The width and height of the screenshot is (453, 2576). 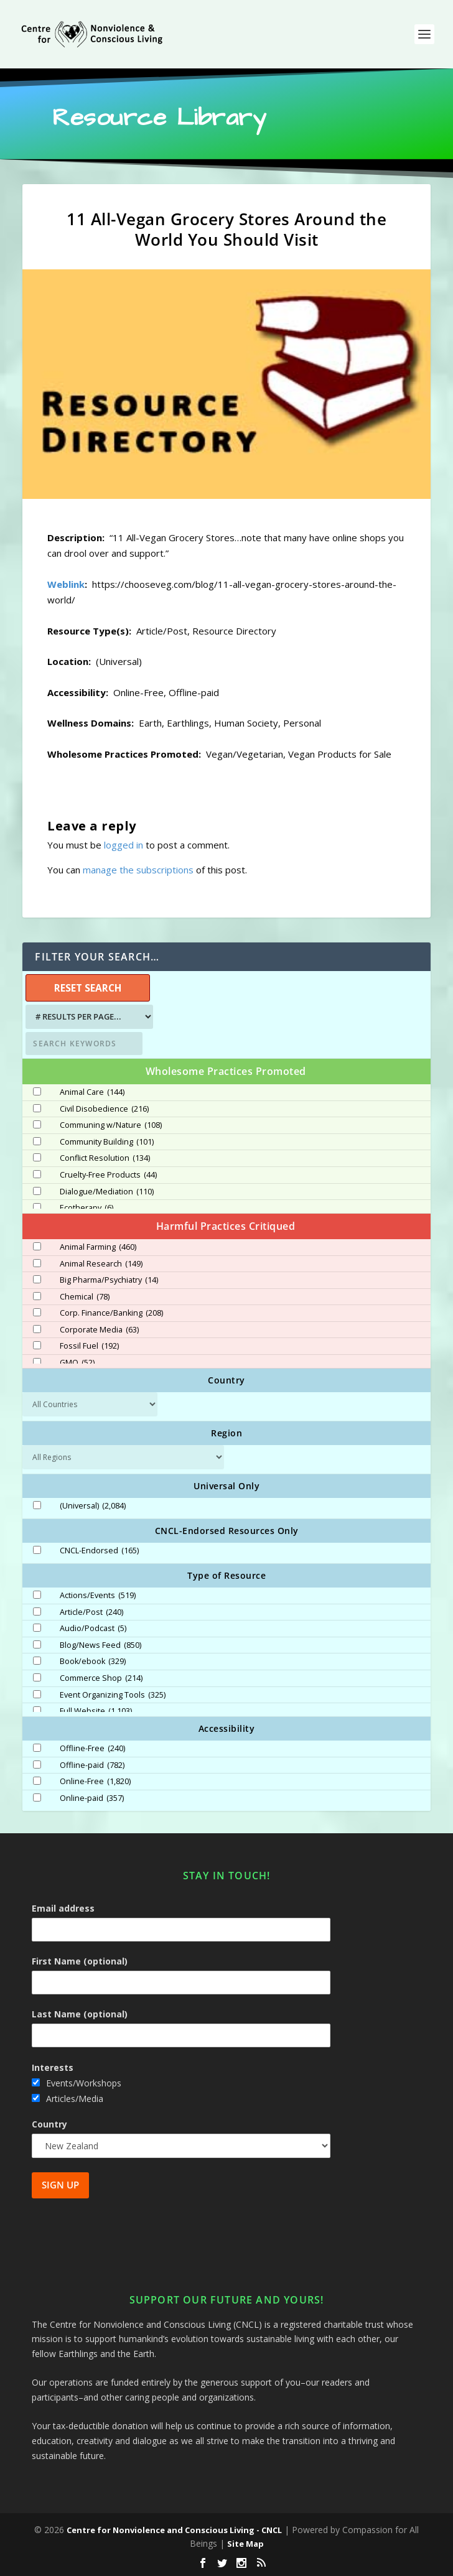 What do you see at coordinates (99, 1551) in the screenshot?
I see `CNCL-Endorsed` at bounding box center [99, 1551].